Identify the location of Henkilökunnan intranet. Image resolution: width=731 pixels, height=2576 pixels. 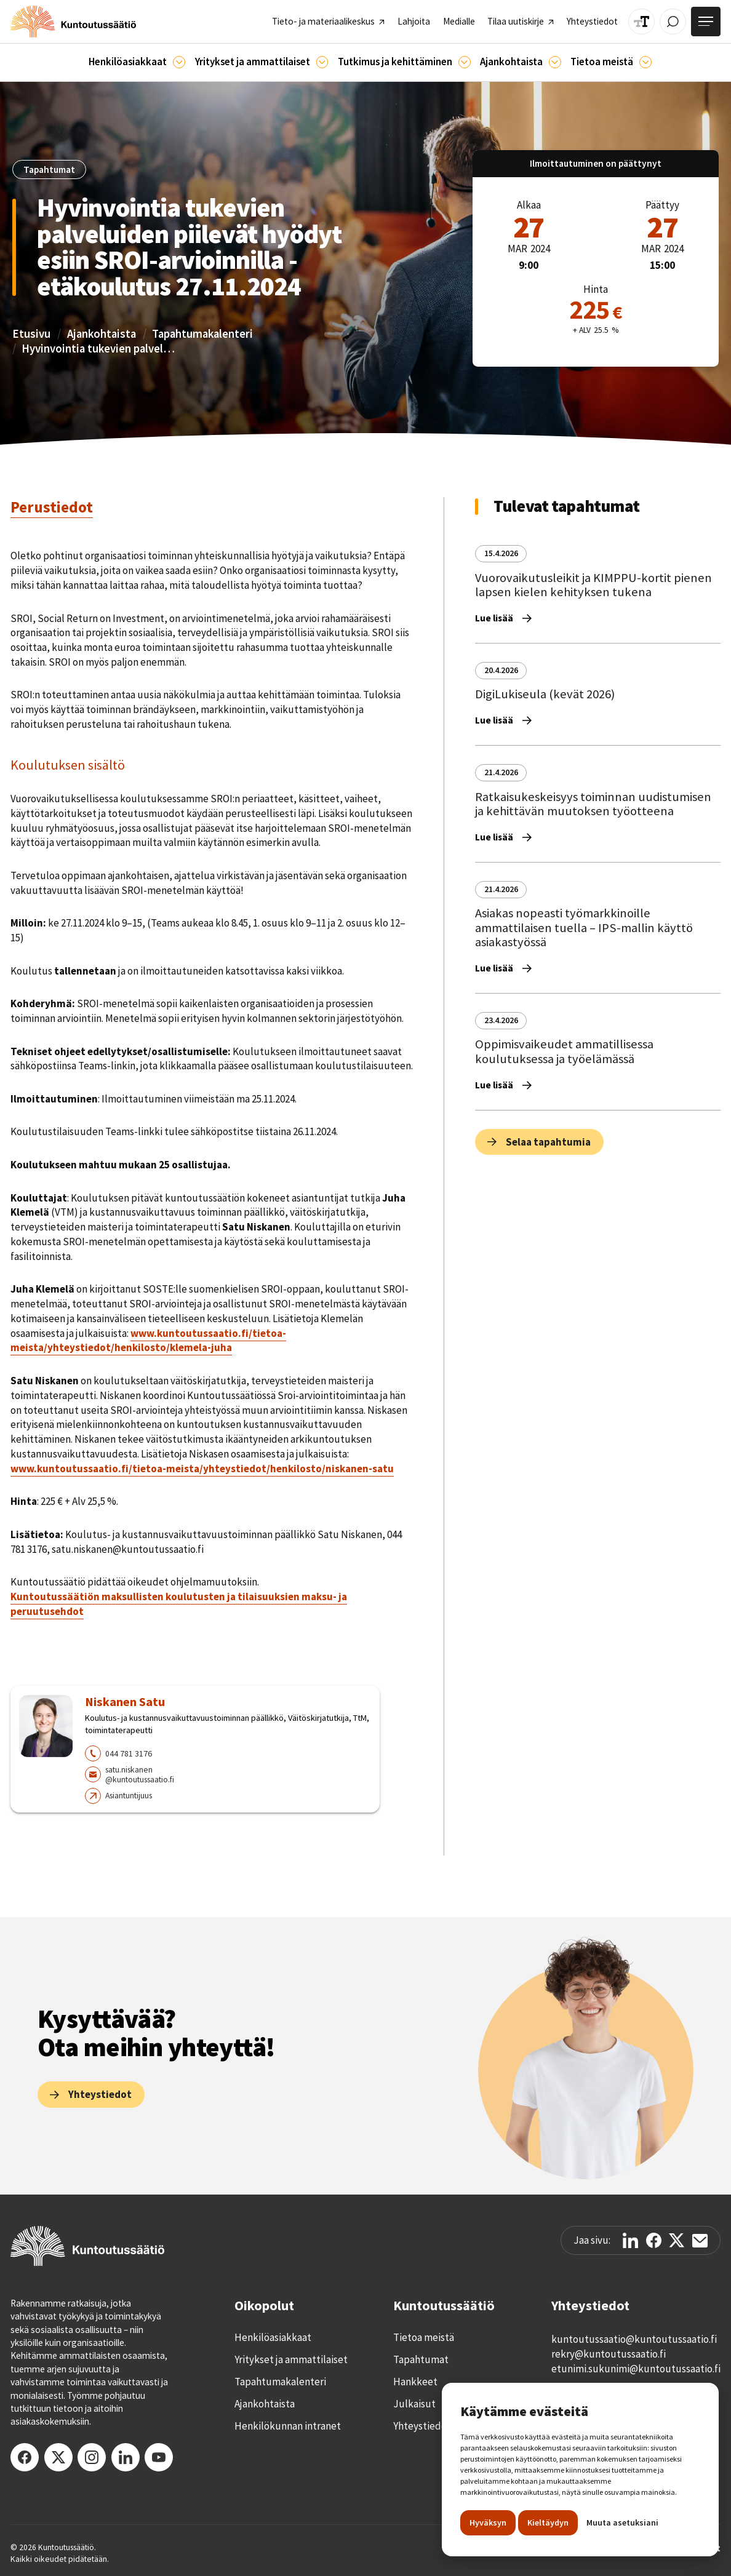
(287, 2426).